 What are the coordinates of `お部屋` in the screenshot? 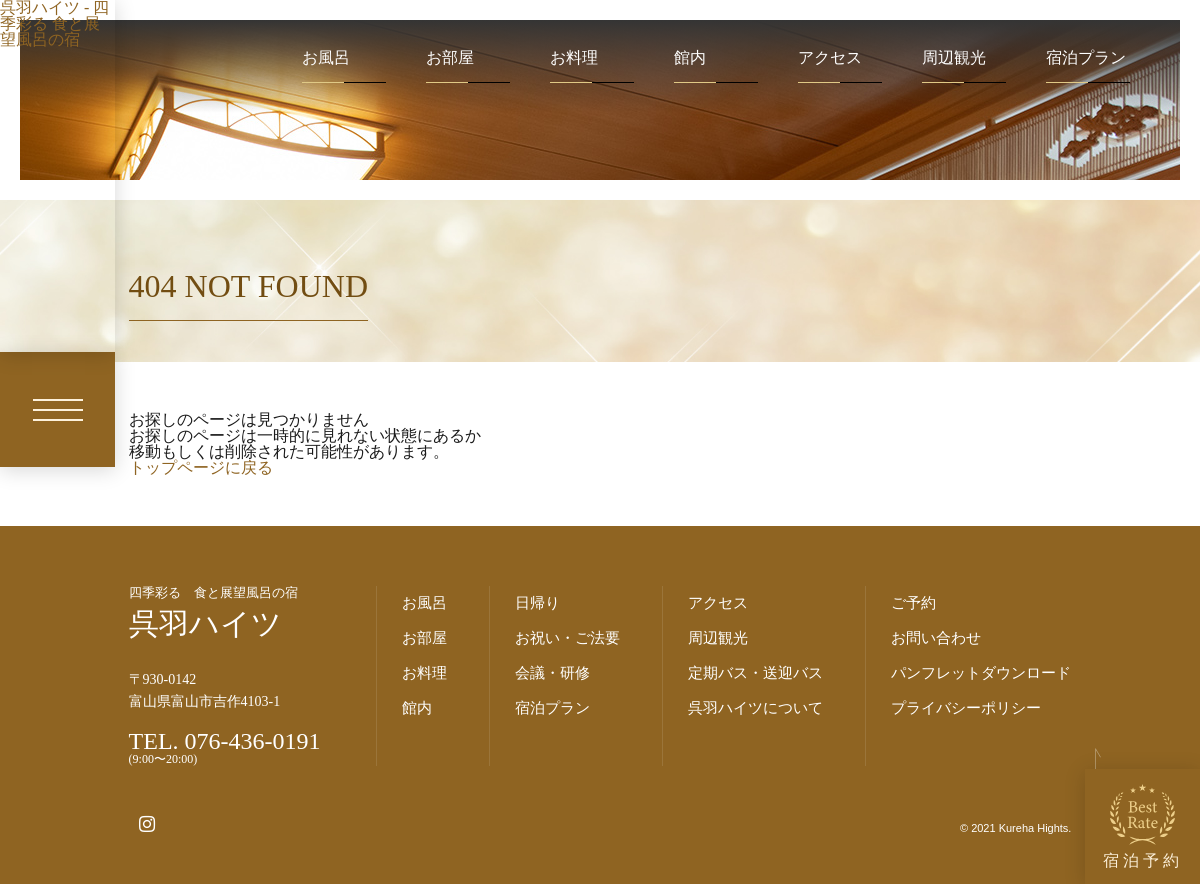 It's located at (450, 58).